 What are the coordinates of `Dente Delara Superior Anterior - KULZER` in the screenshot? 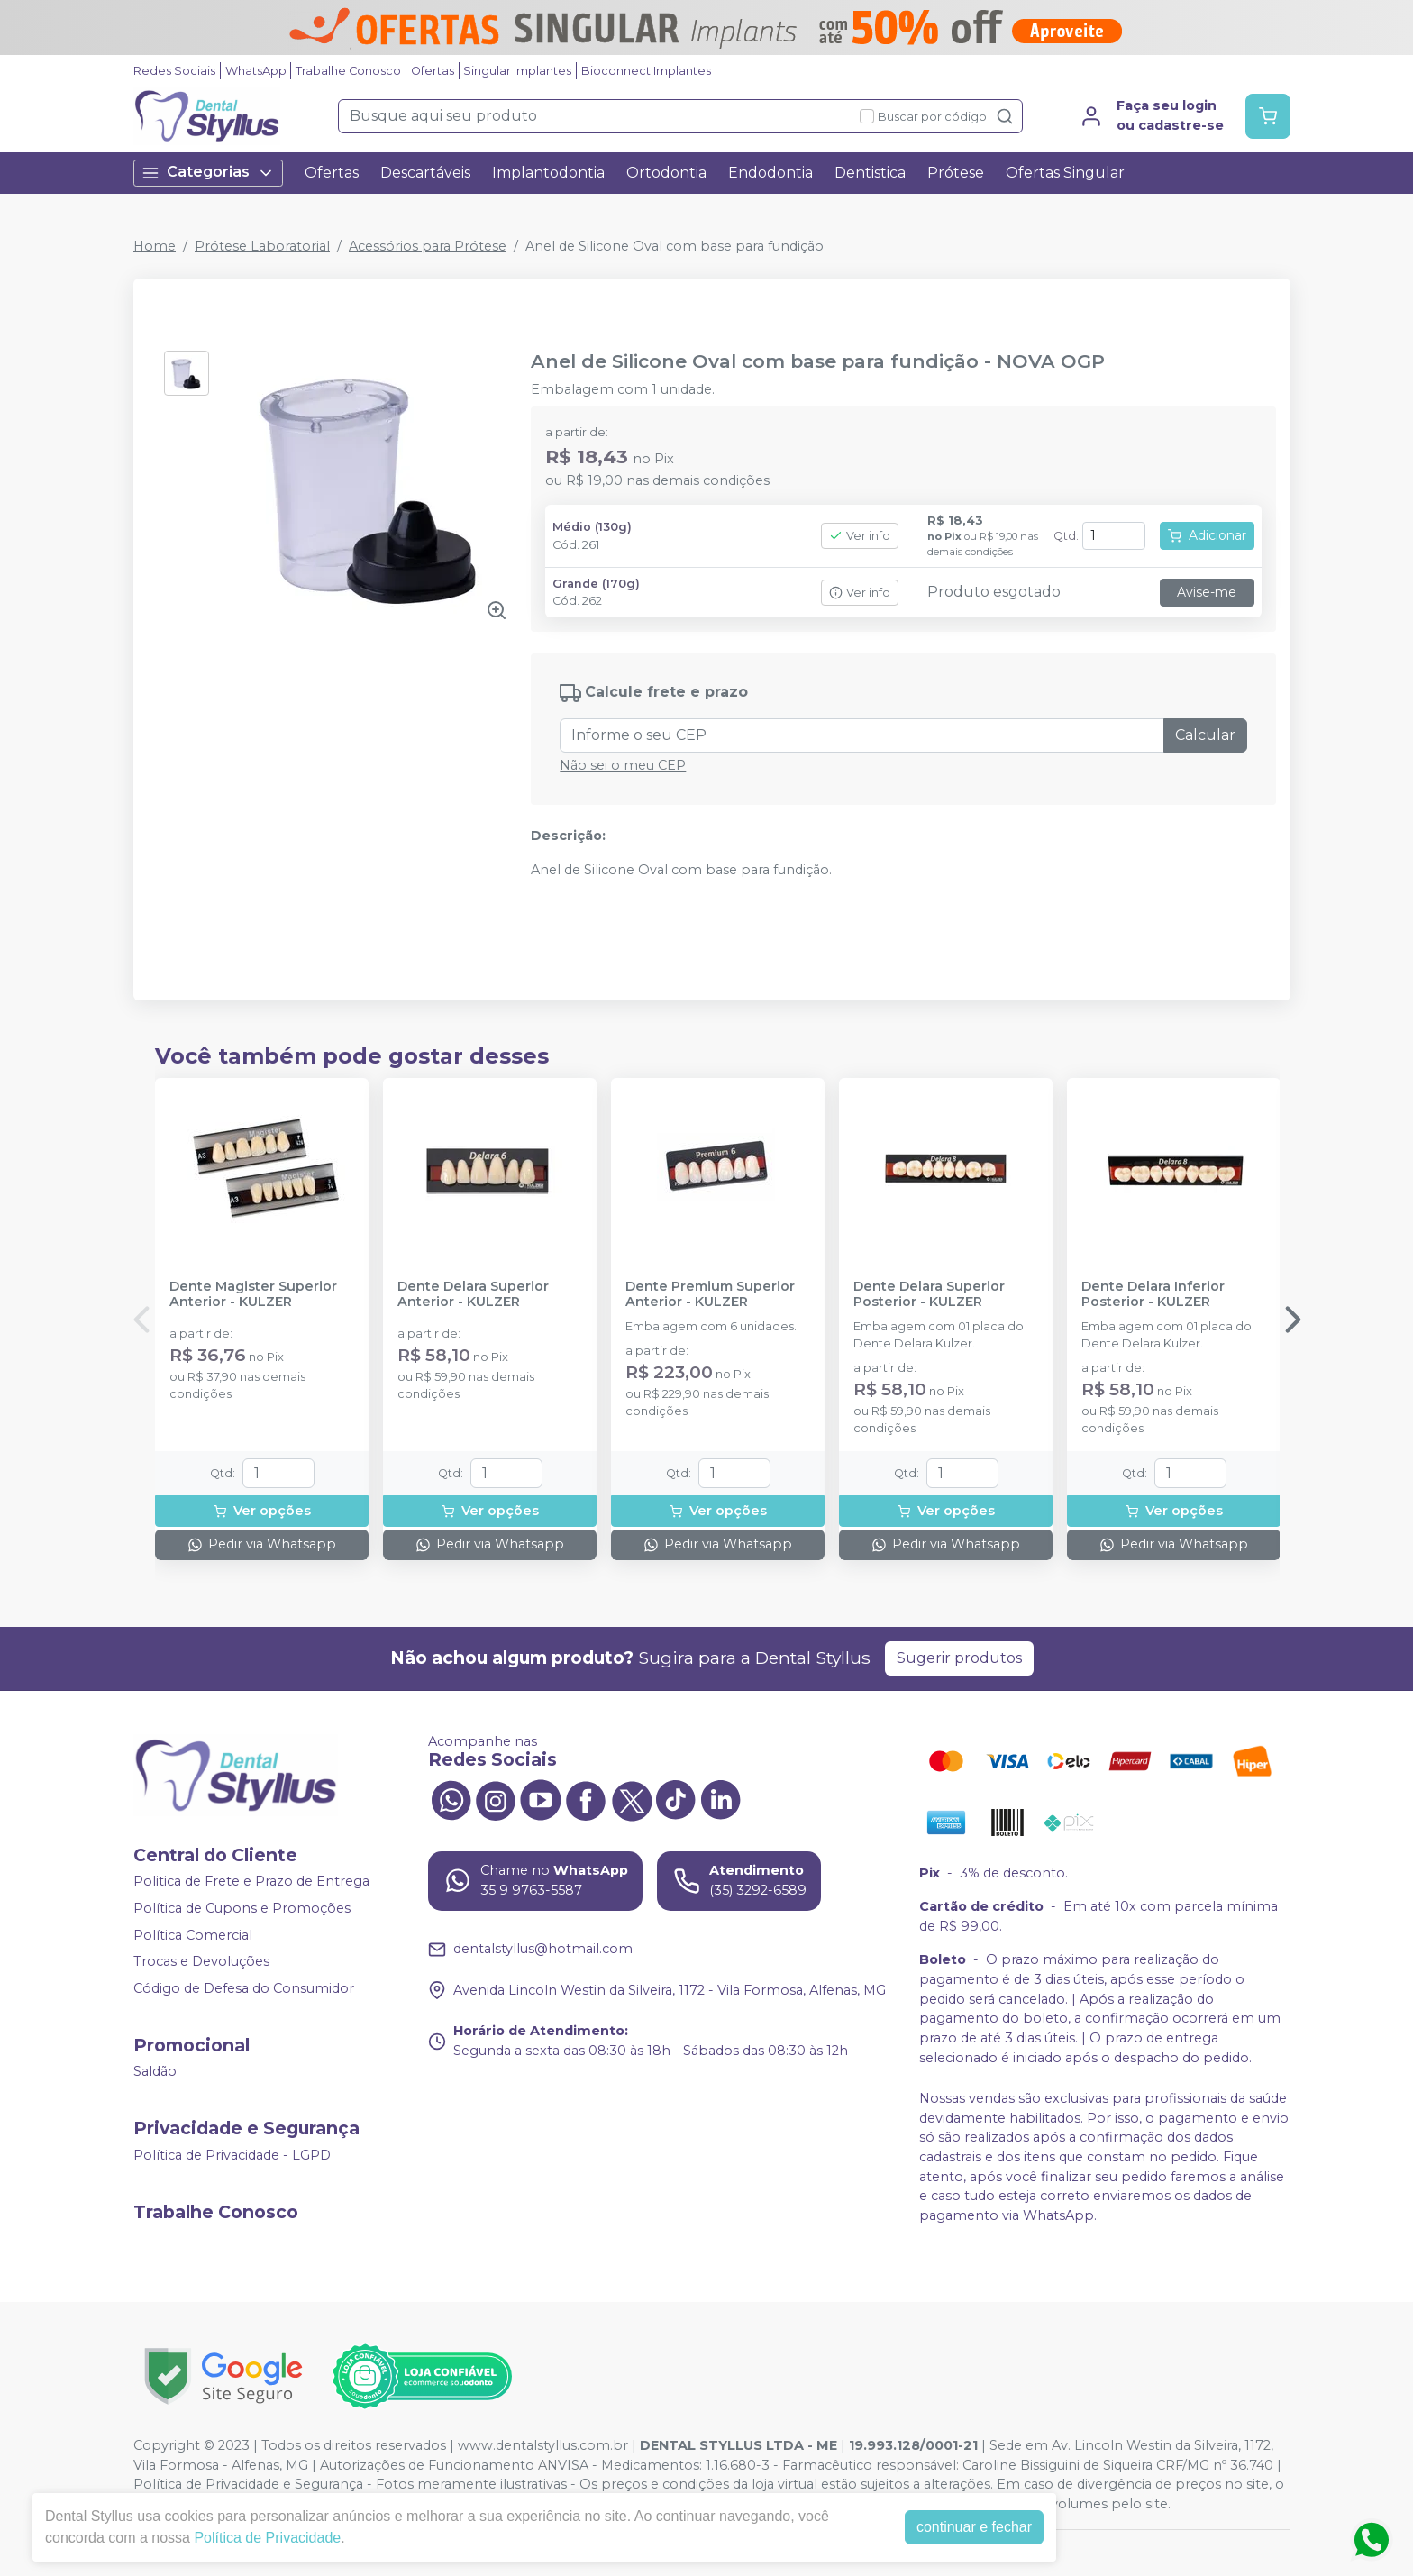 It's located at (473, 1294).